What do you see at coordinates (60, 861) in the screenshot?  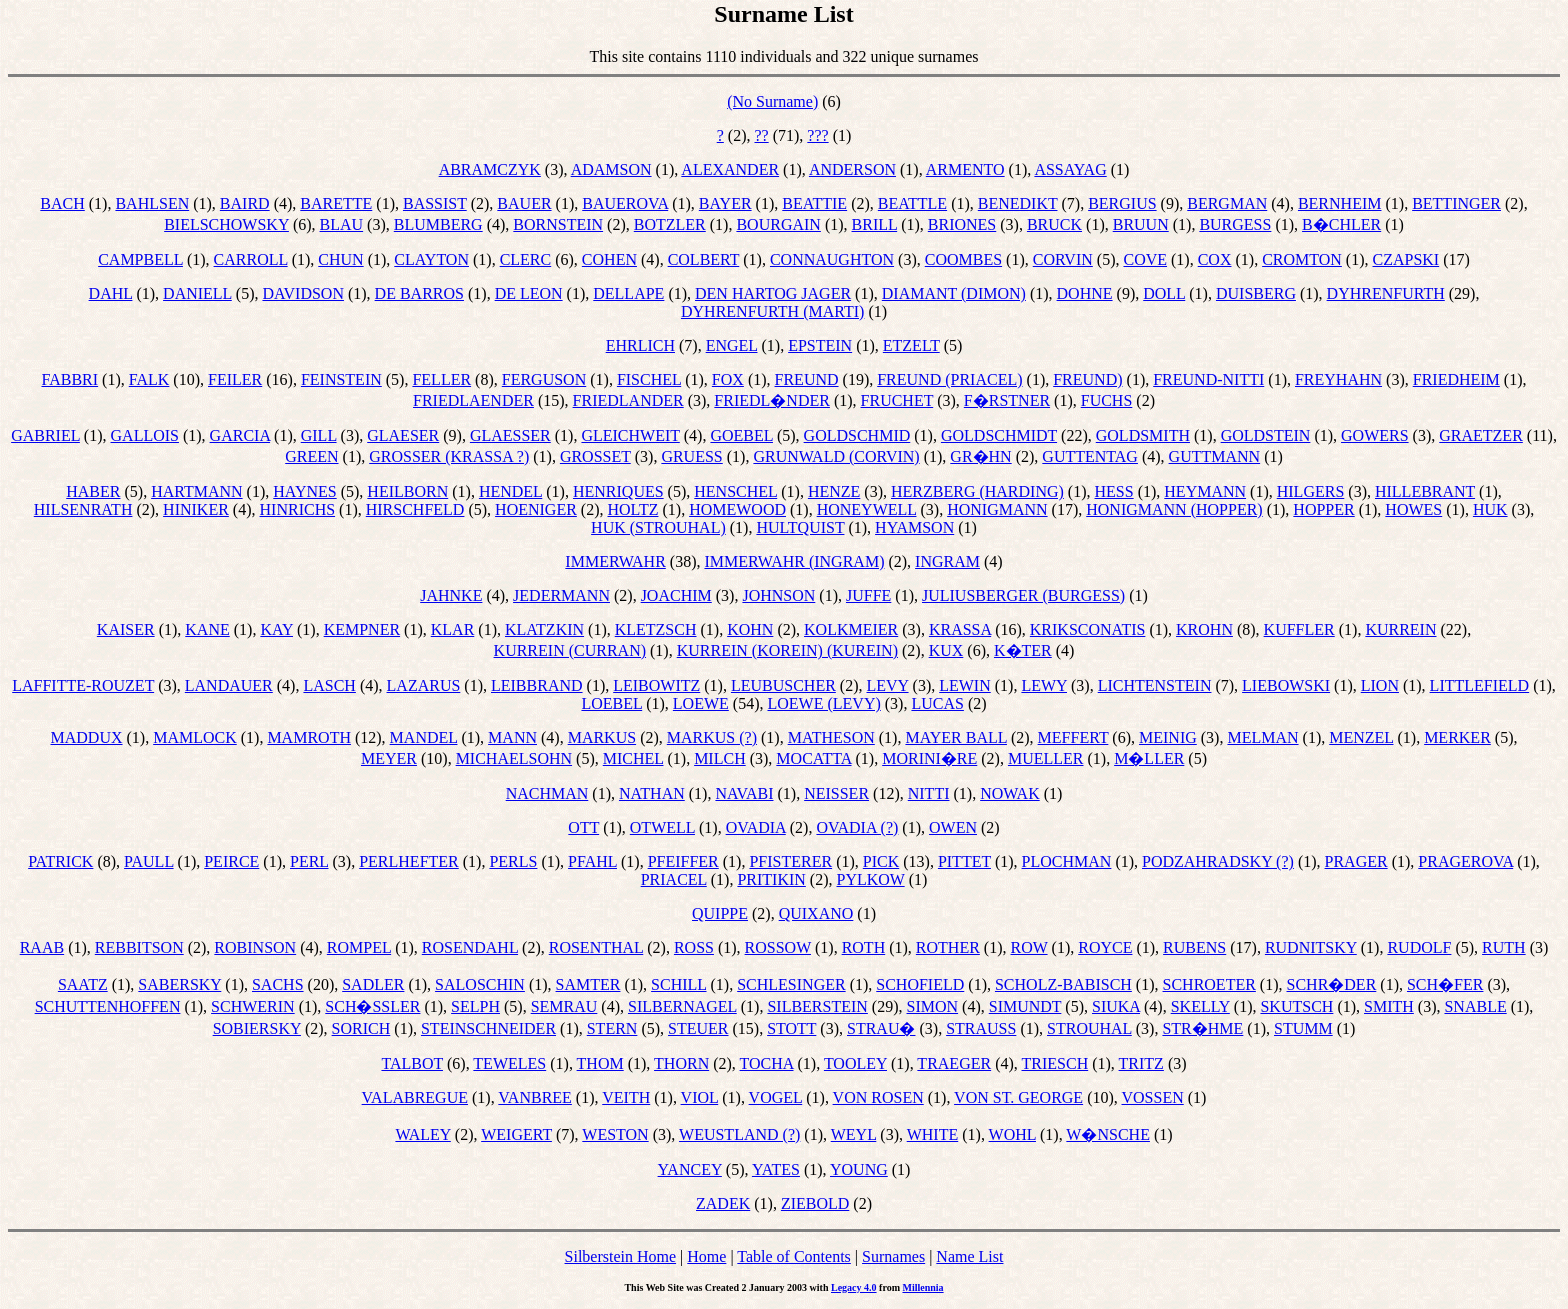 I see `PATRICK` at bounding box center [60, 861].